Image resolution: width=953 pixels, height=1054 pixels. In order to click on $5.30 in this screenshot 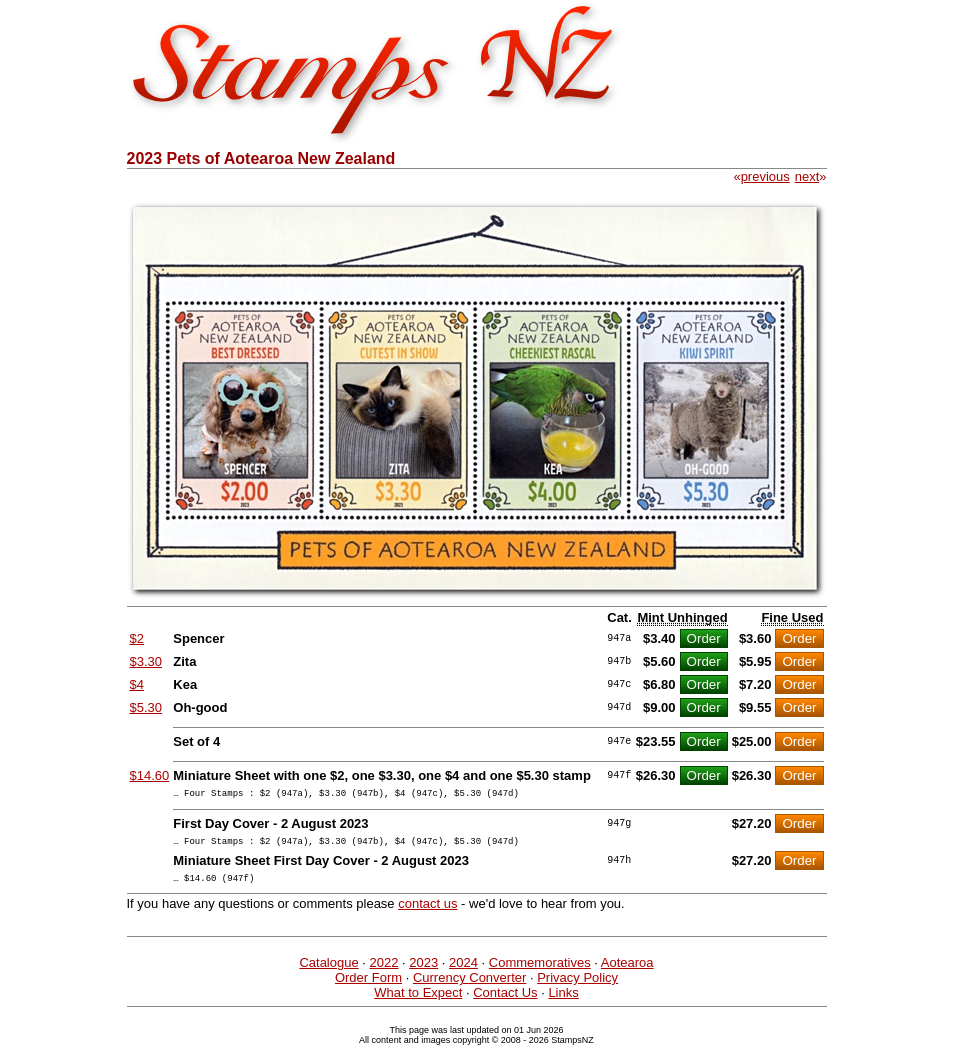, I will do `click(146, 707)`.